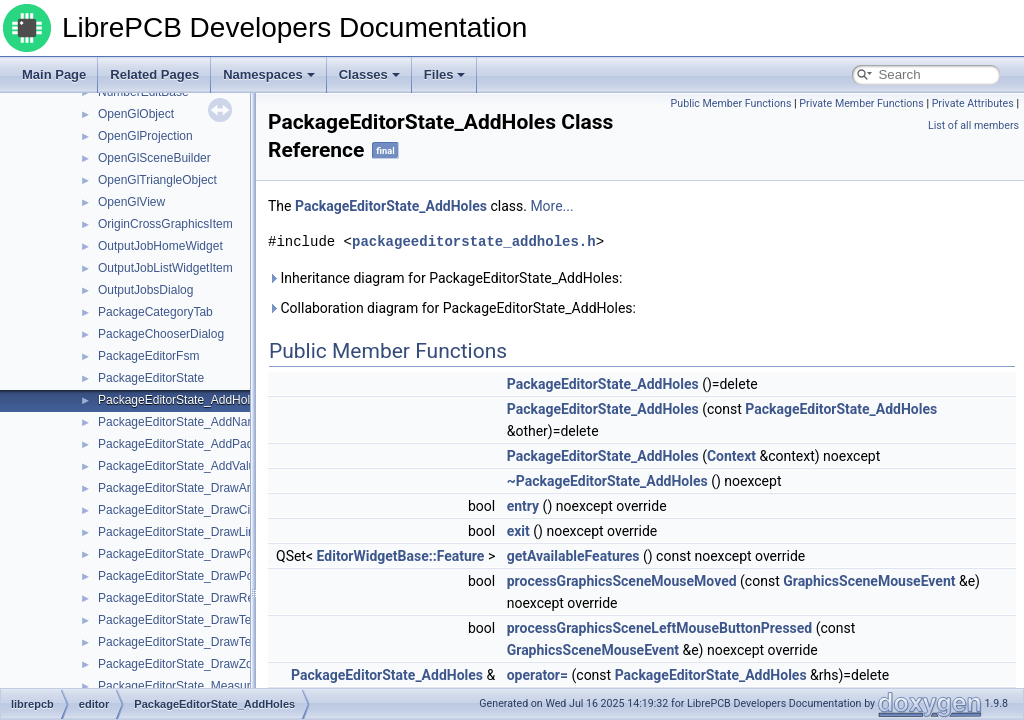 Image resolution: width=1024 pixels, height=720 pixels. What do you see at coordinates (160, 246) in the screenshot?
I see `OutputJobHomeWidget` at bounding box center [160, 246].